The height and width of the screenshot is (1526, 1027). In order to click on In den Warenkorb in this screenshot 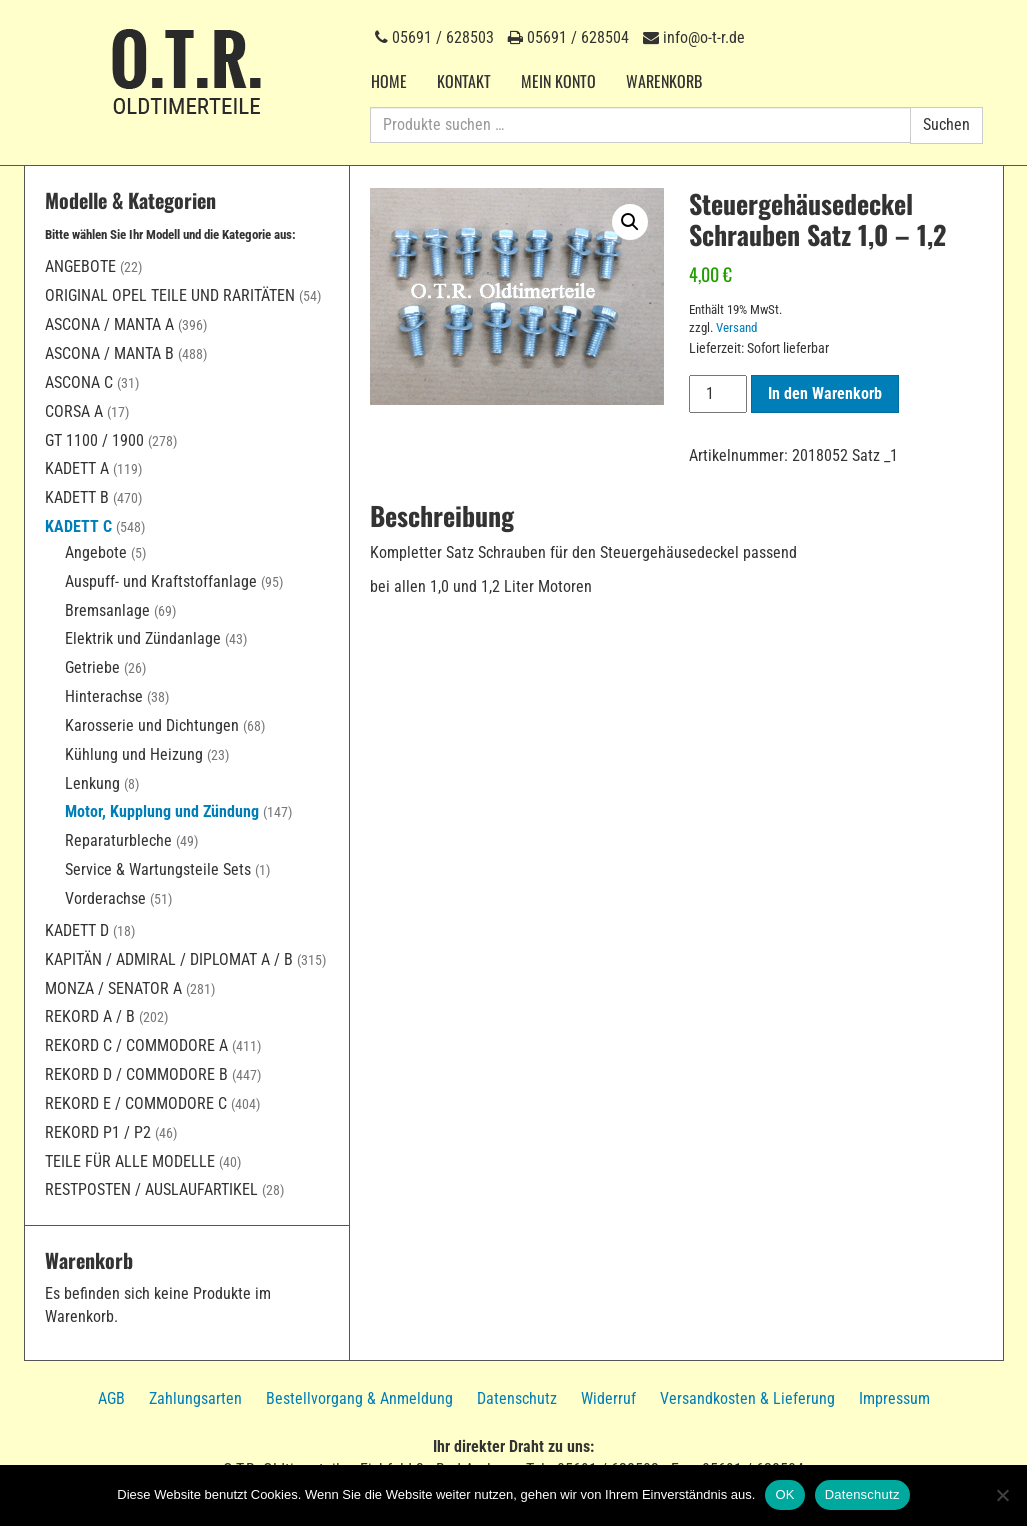, I will do `click(825, 393)`.